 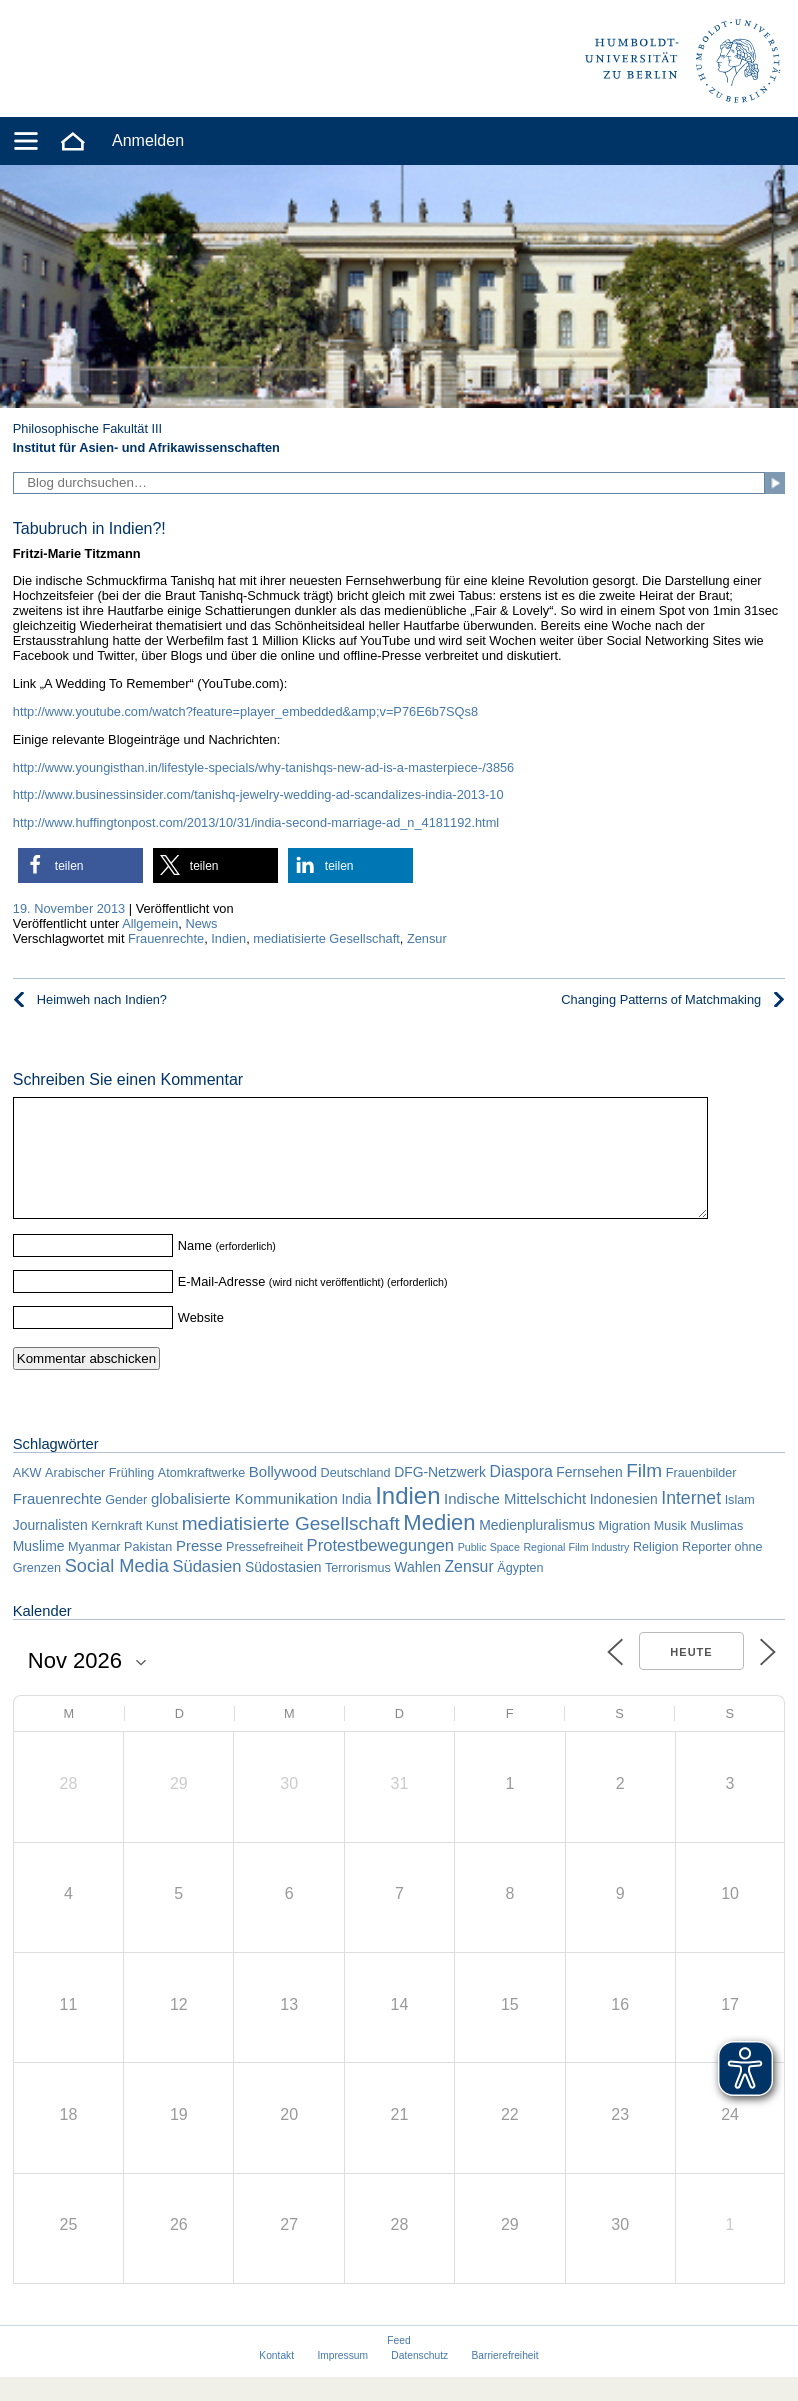 I want to click on globalisierte Kommunikation [globalisierte Kommunikation (4 Einträge)], so click(x=244, y=1522).